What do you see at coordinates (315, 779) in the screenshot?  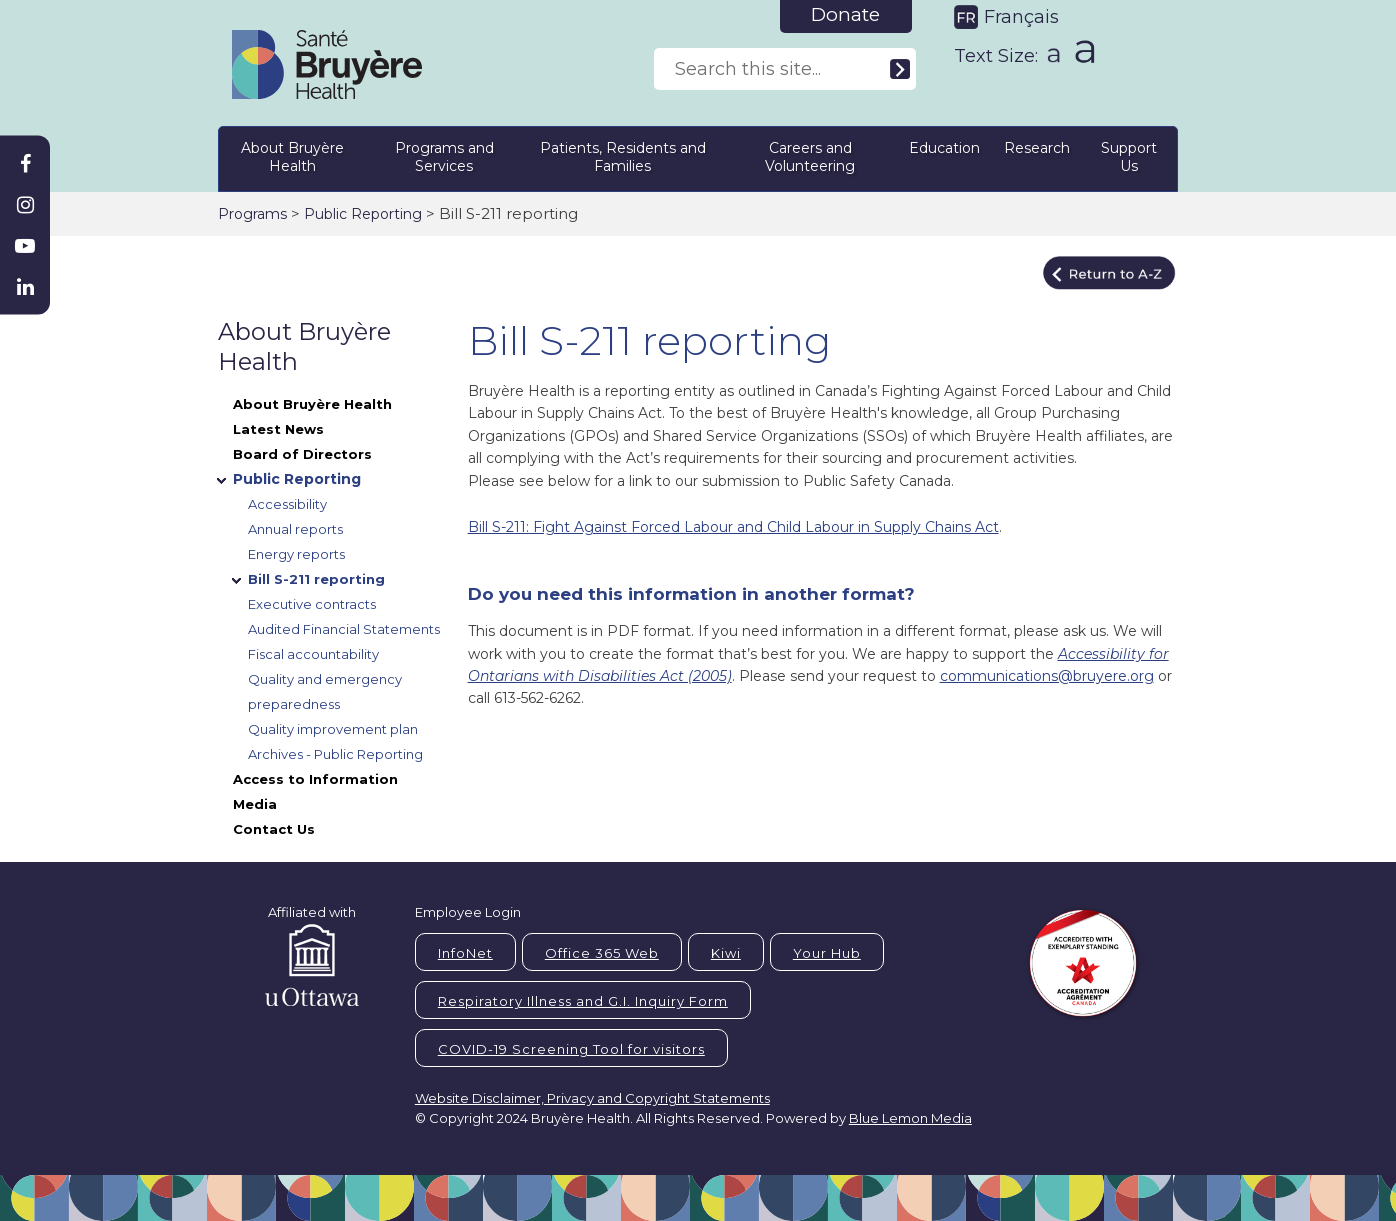 I see `Access to Information` at bounding box center [315, 779].